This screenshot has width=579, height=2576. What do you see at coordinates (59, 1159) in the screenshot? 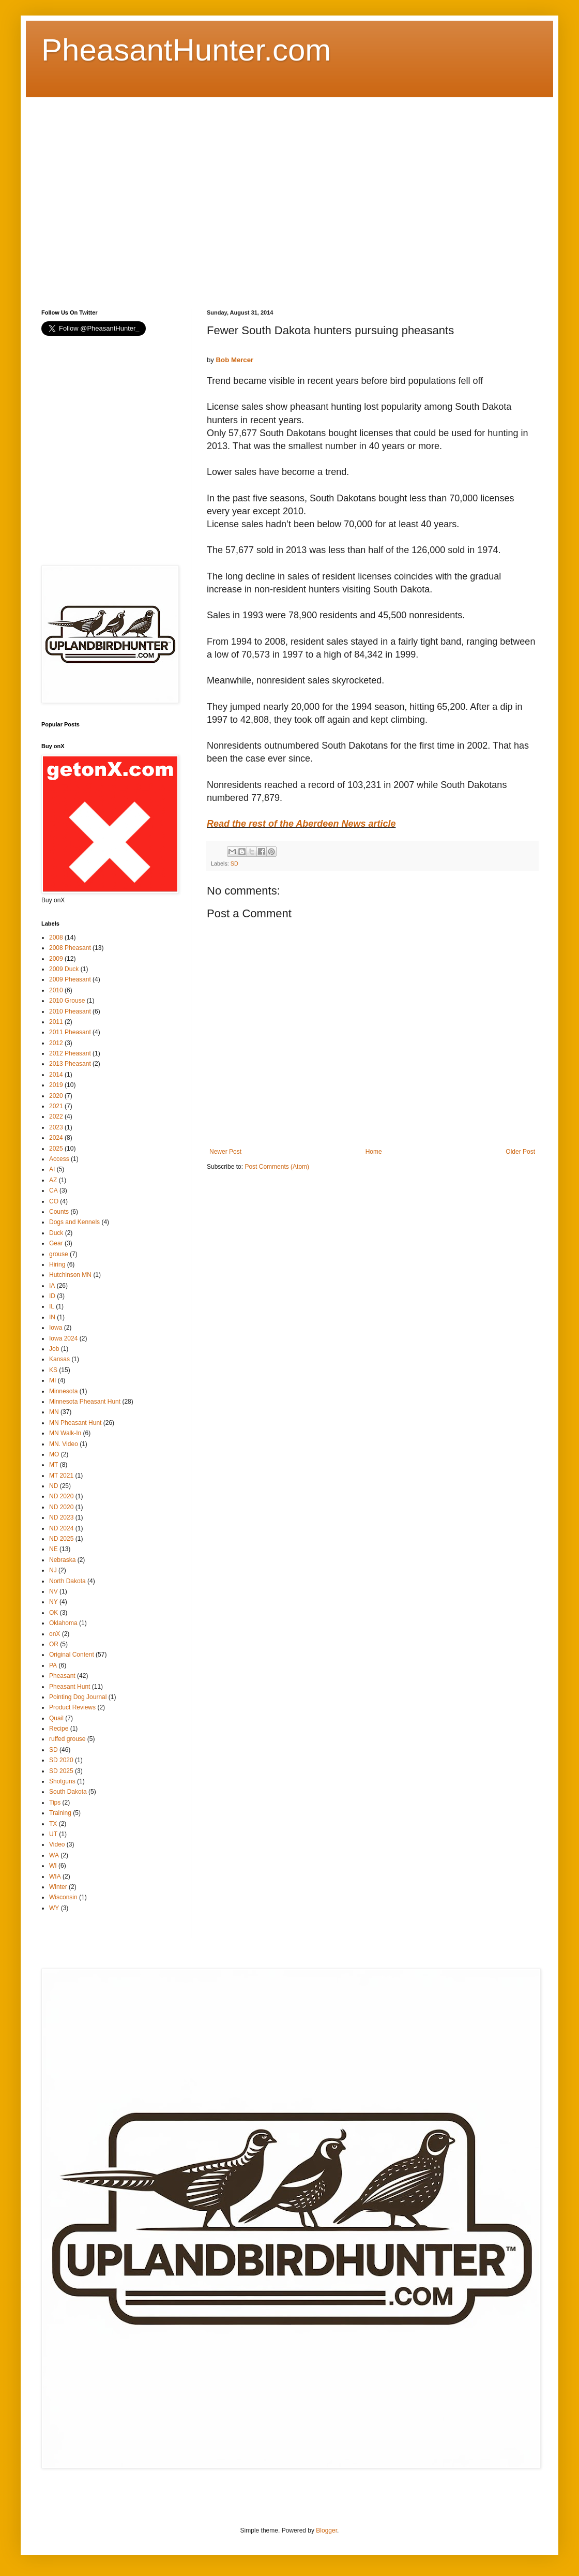
I see `Access` at bounding box center [59, 1159].